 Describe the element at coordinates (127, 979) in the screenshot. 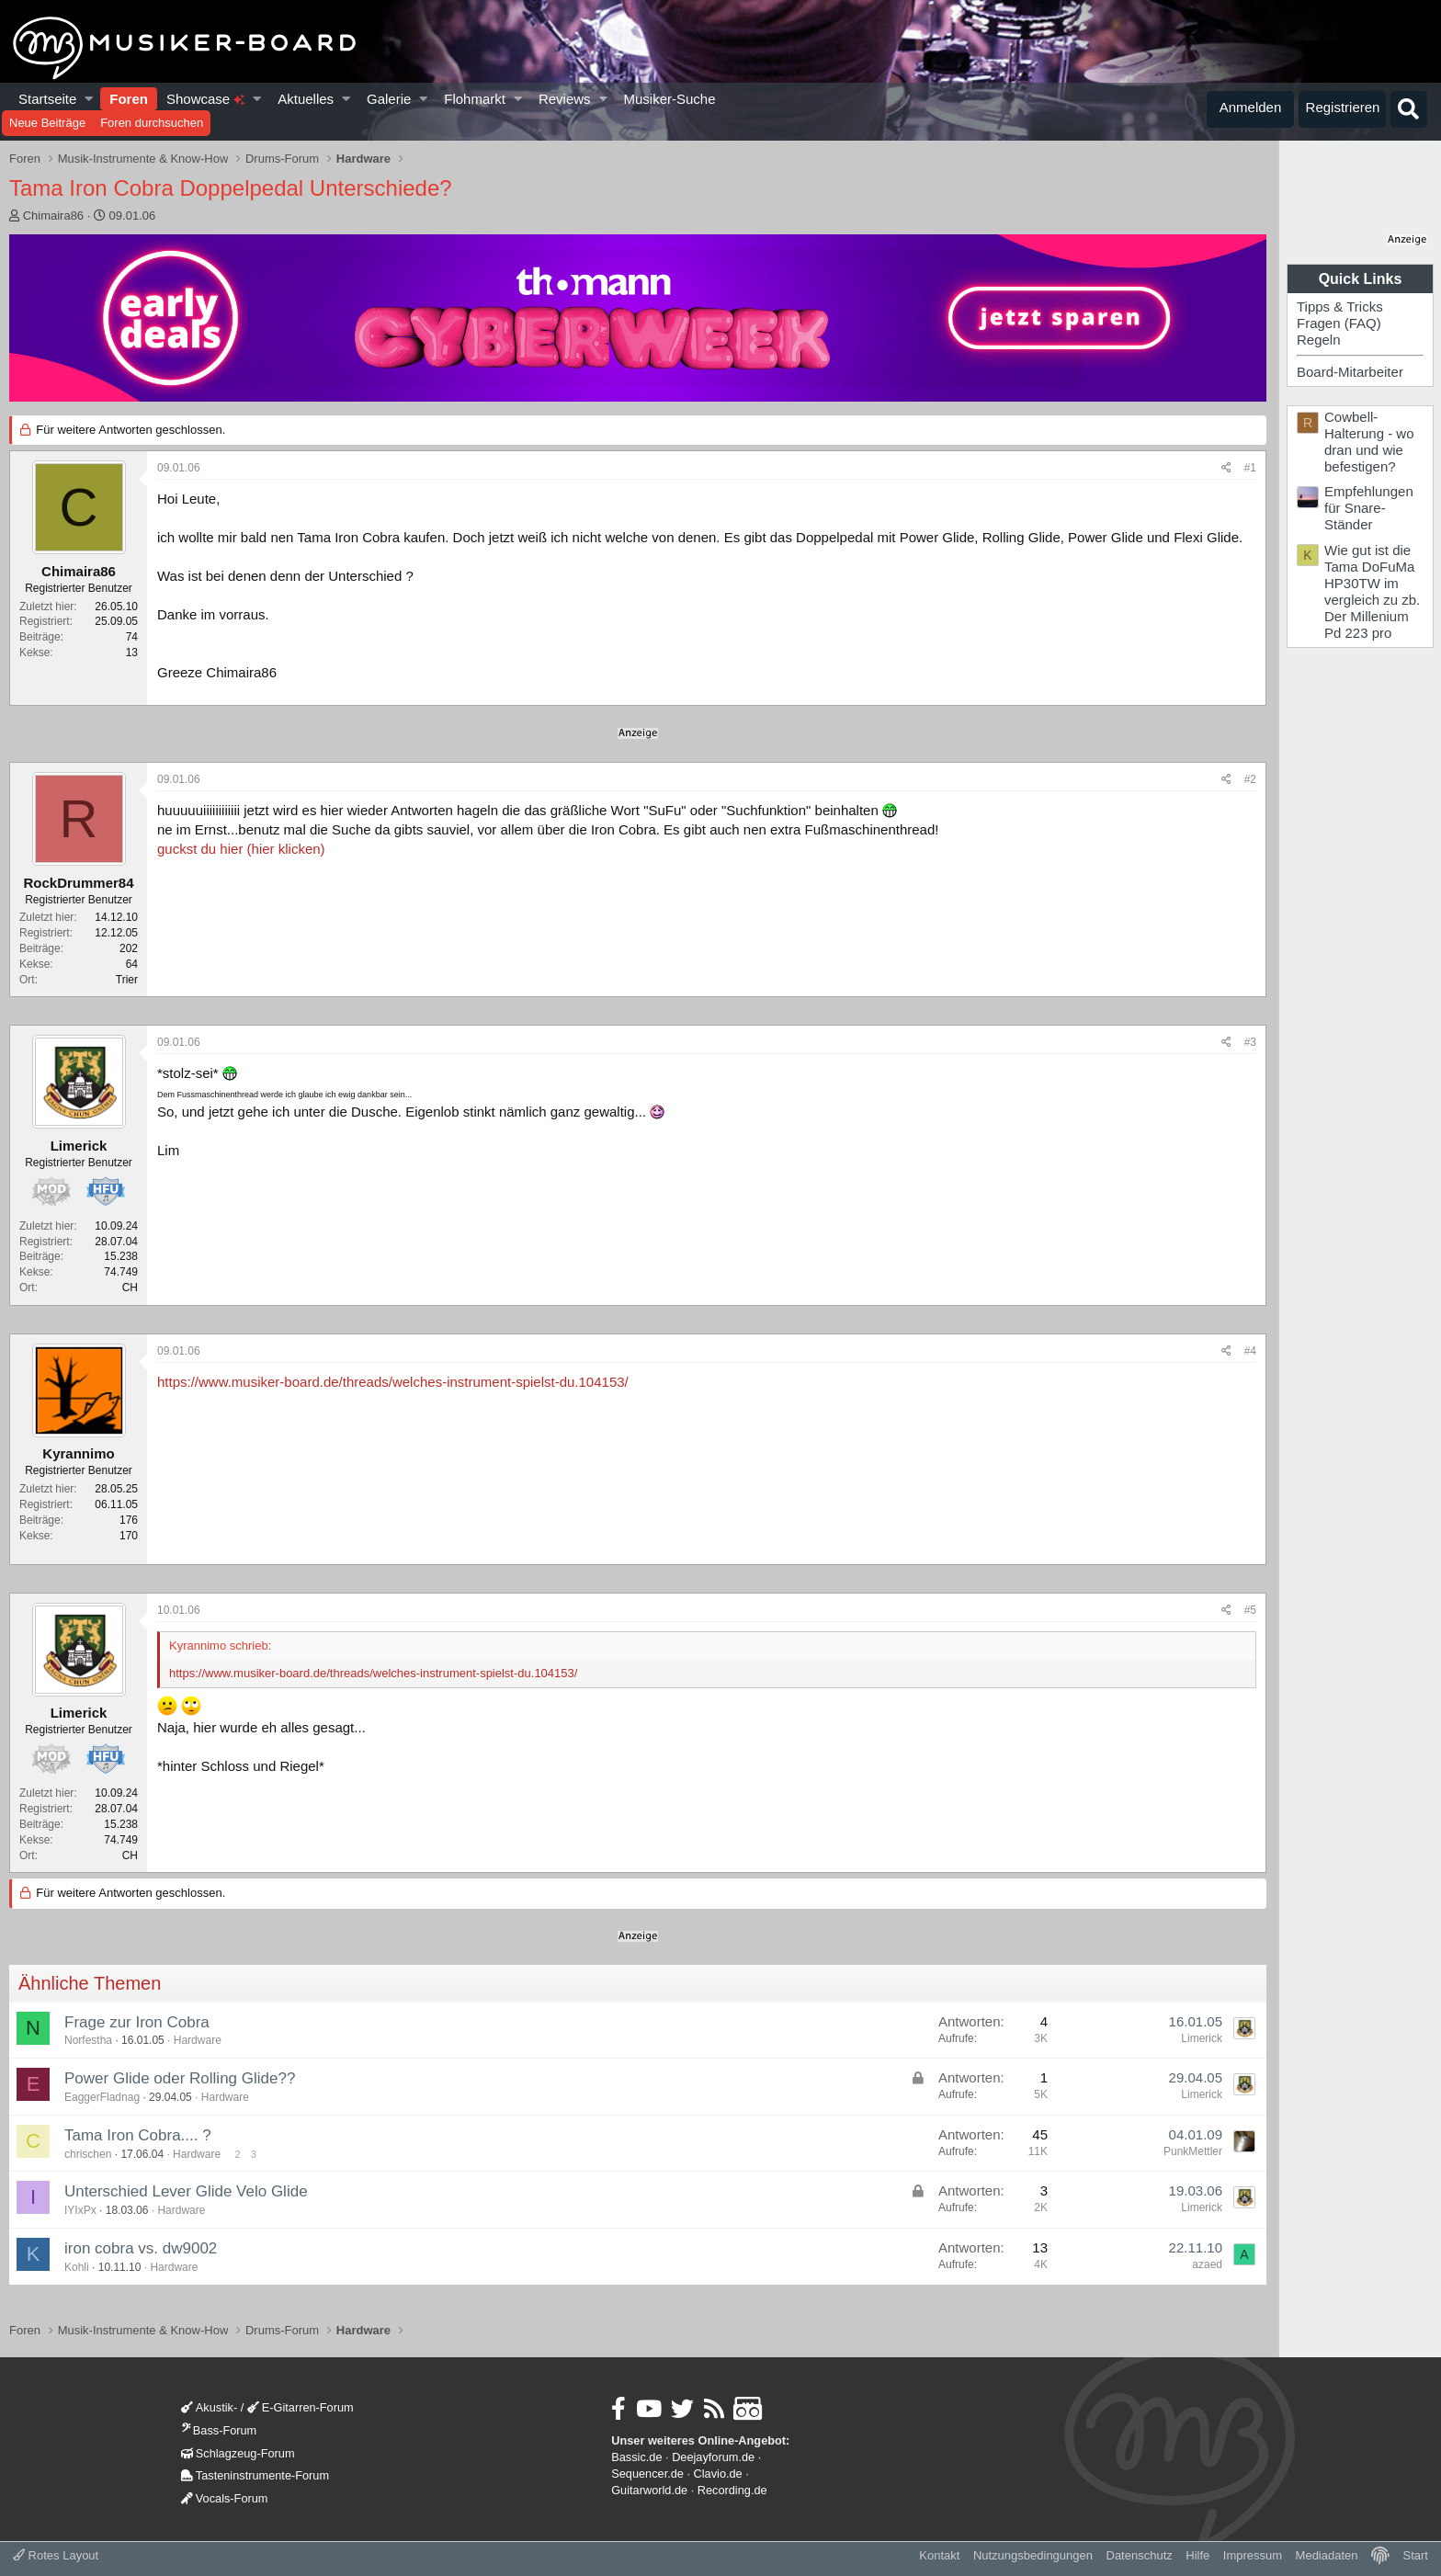

I see `Trier` at that location.